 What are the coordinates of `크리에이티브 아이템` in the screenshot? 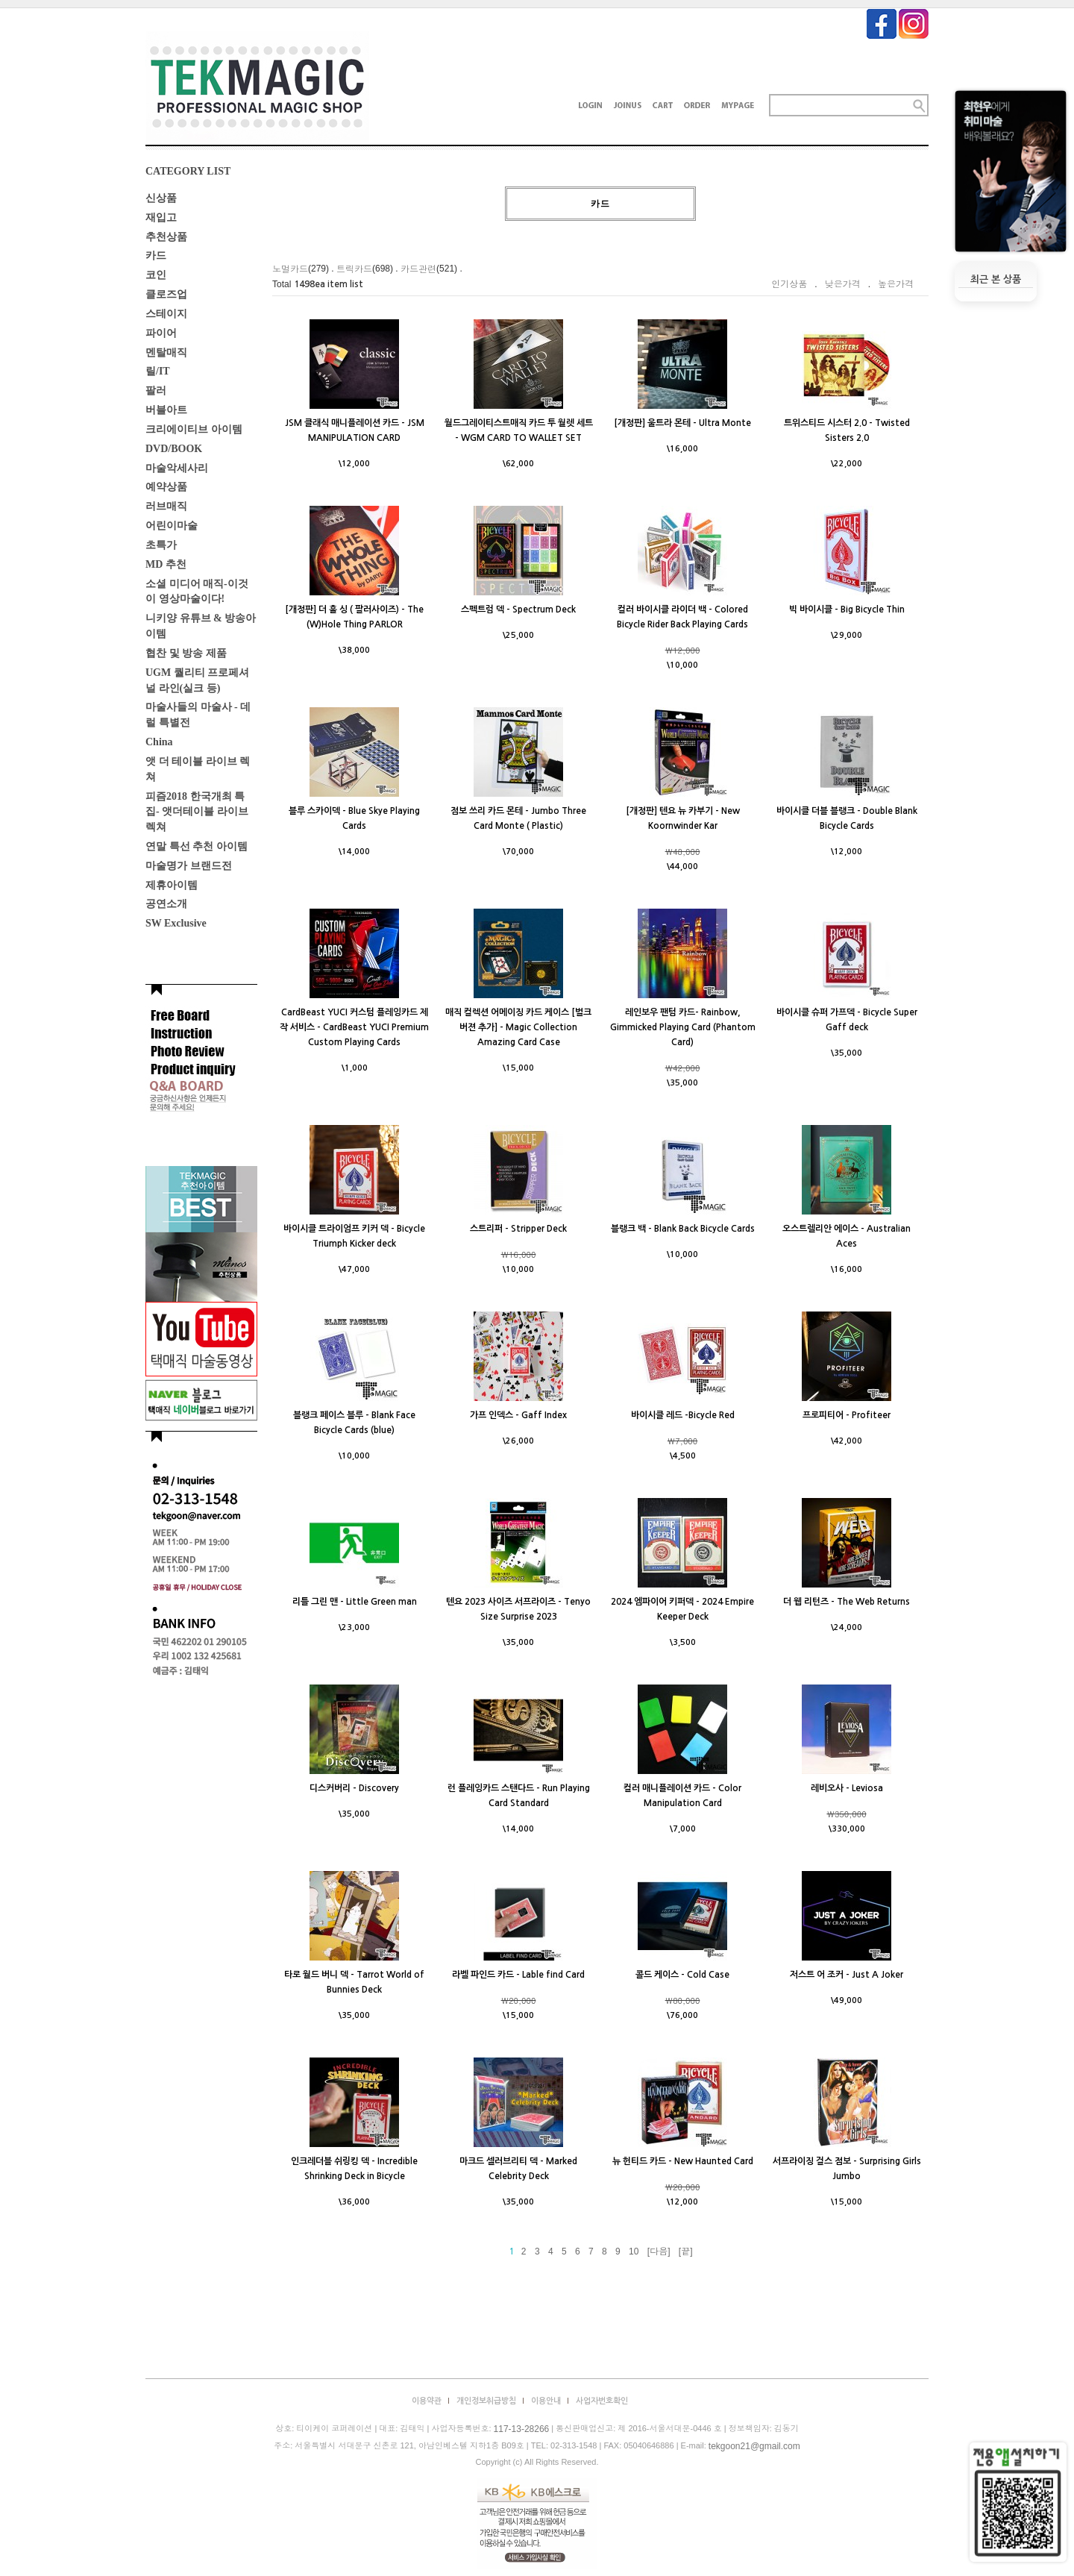 It's located at (193, 429).